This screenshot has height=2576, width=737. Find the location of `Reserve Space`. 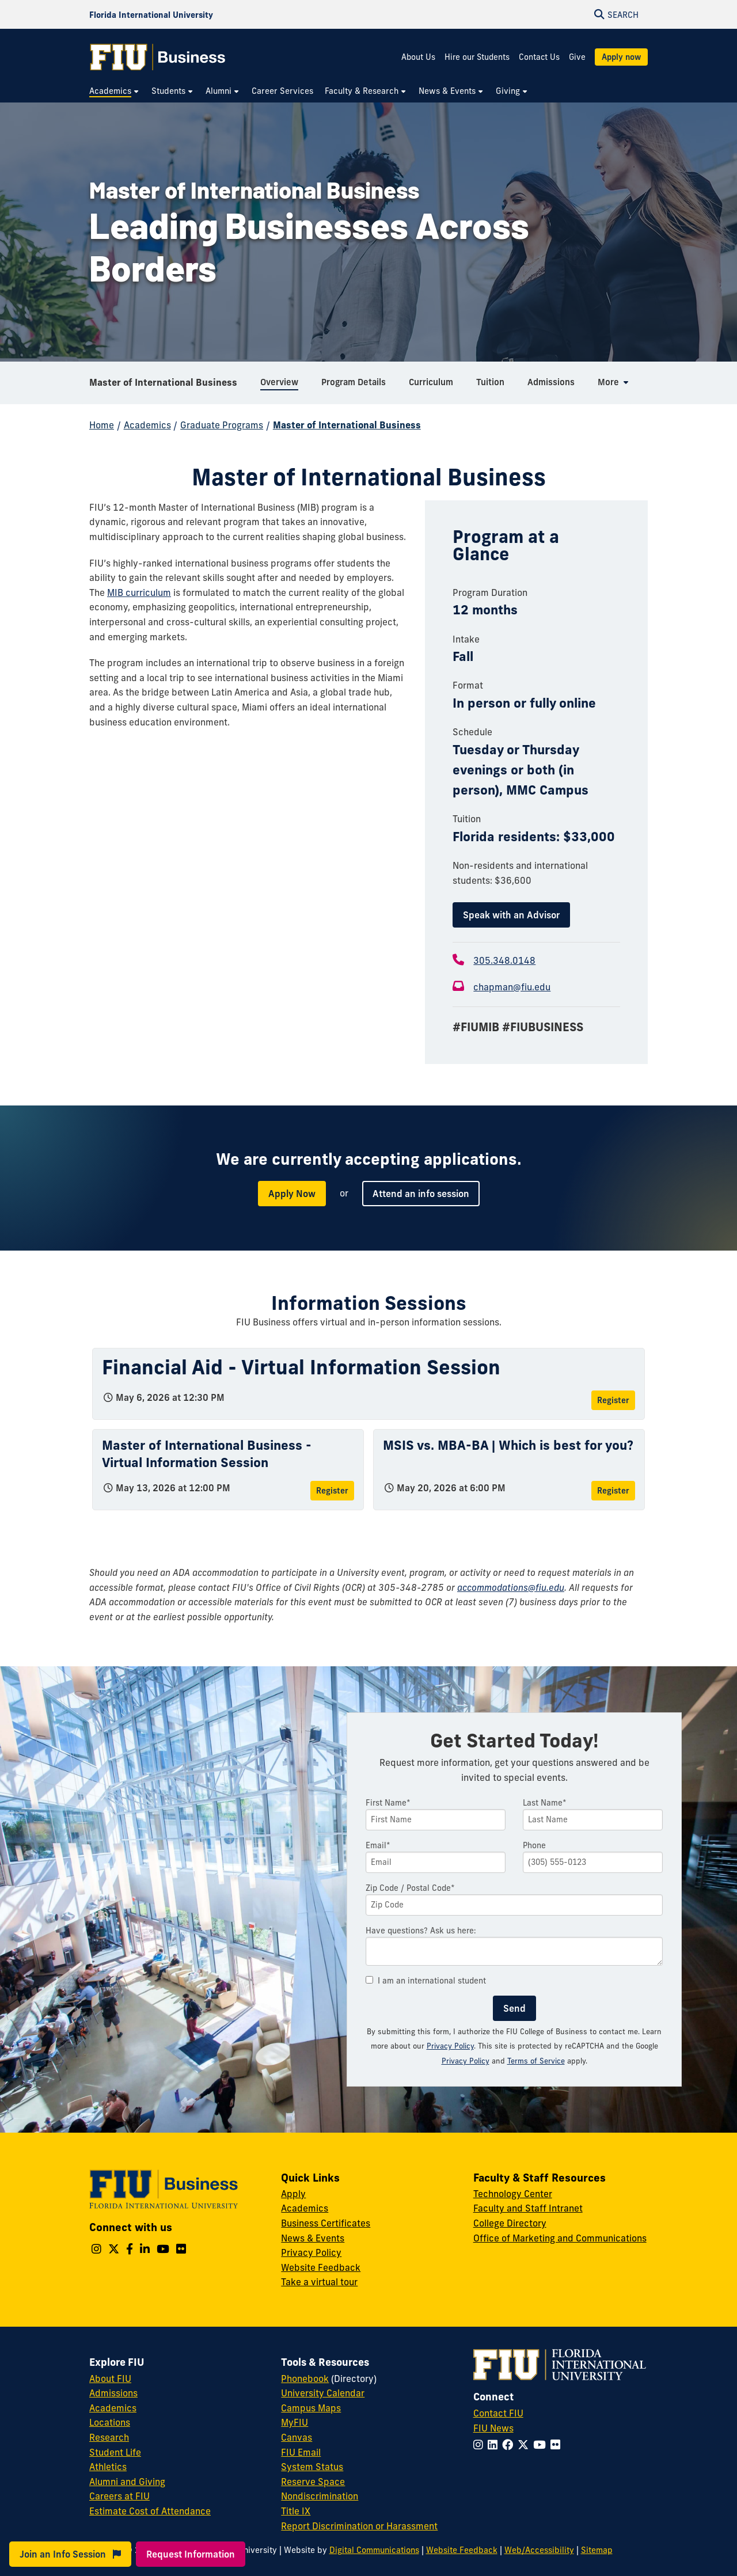

Reserve Space is located at coordinates (313, 2481).